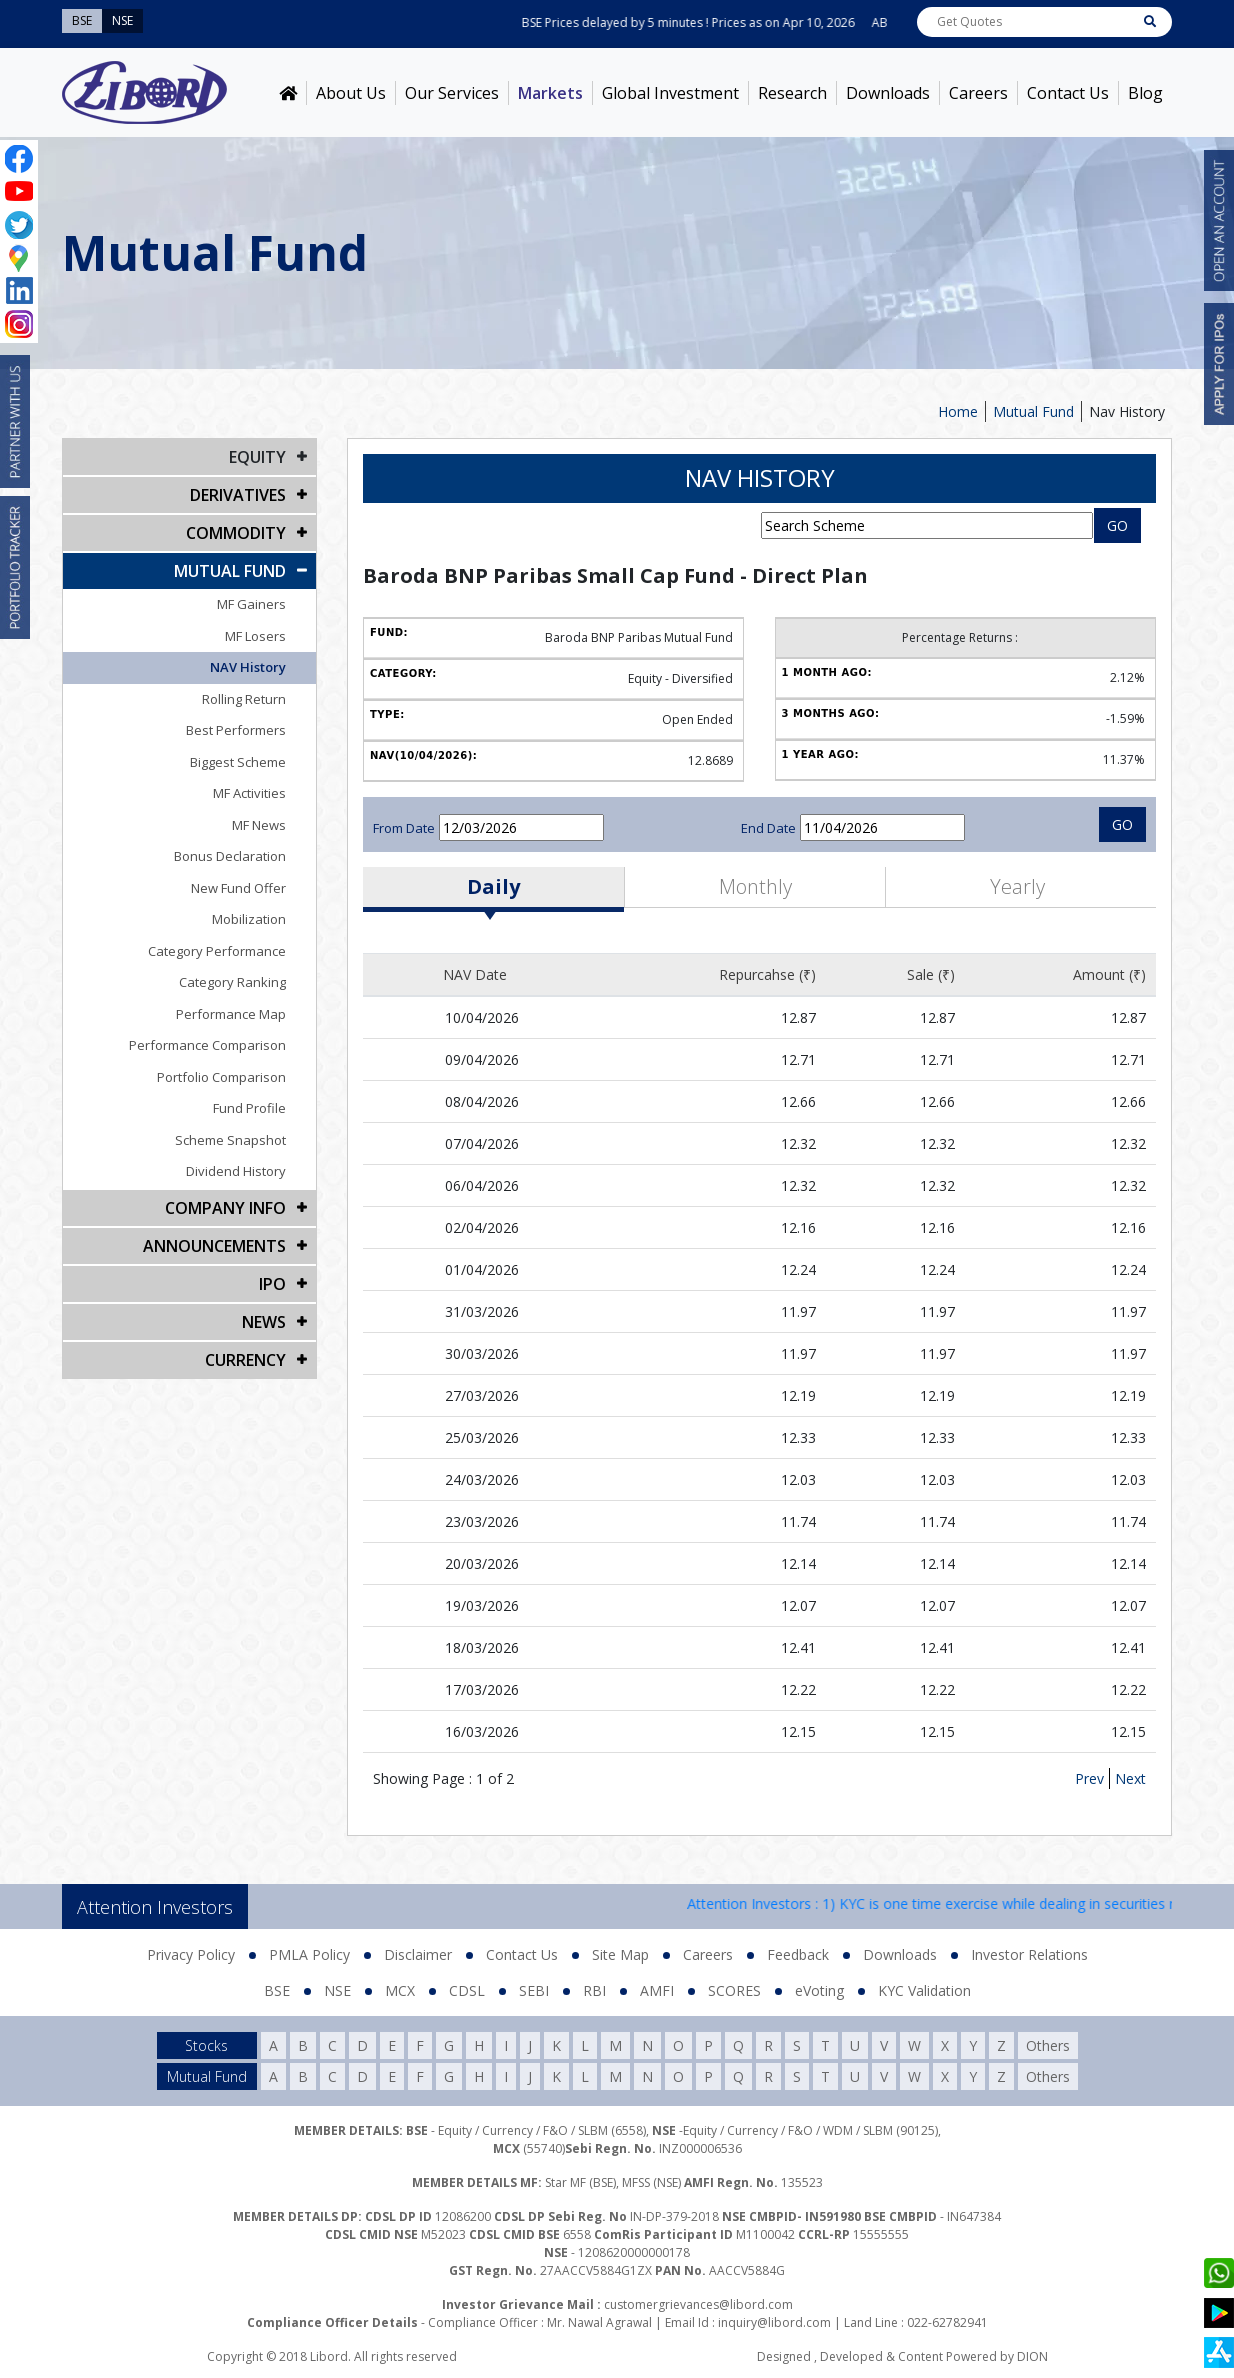  What do you see at coordinates (214, 1246) in the screenshot?
I see `Announcements` at bounding box center [214, 1246].